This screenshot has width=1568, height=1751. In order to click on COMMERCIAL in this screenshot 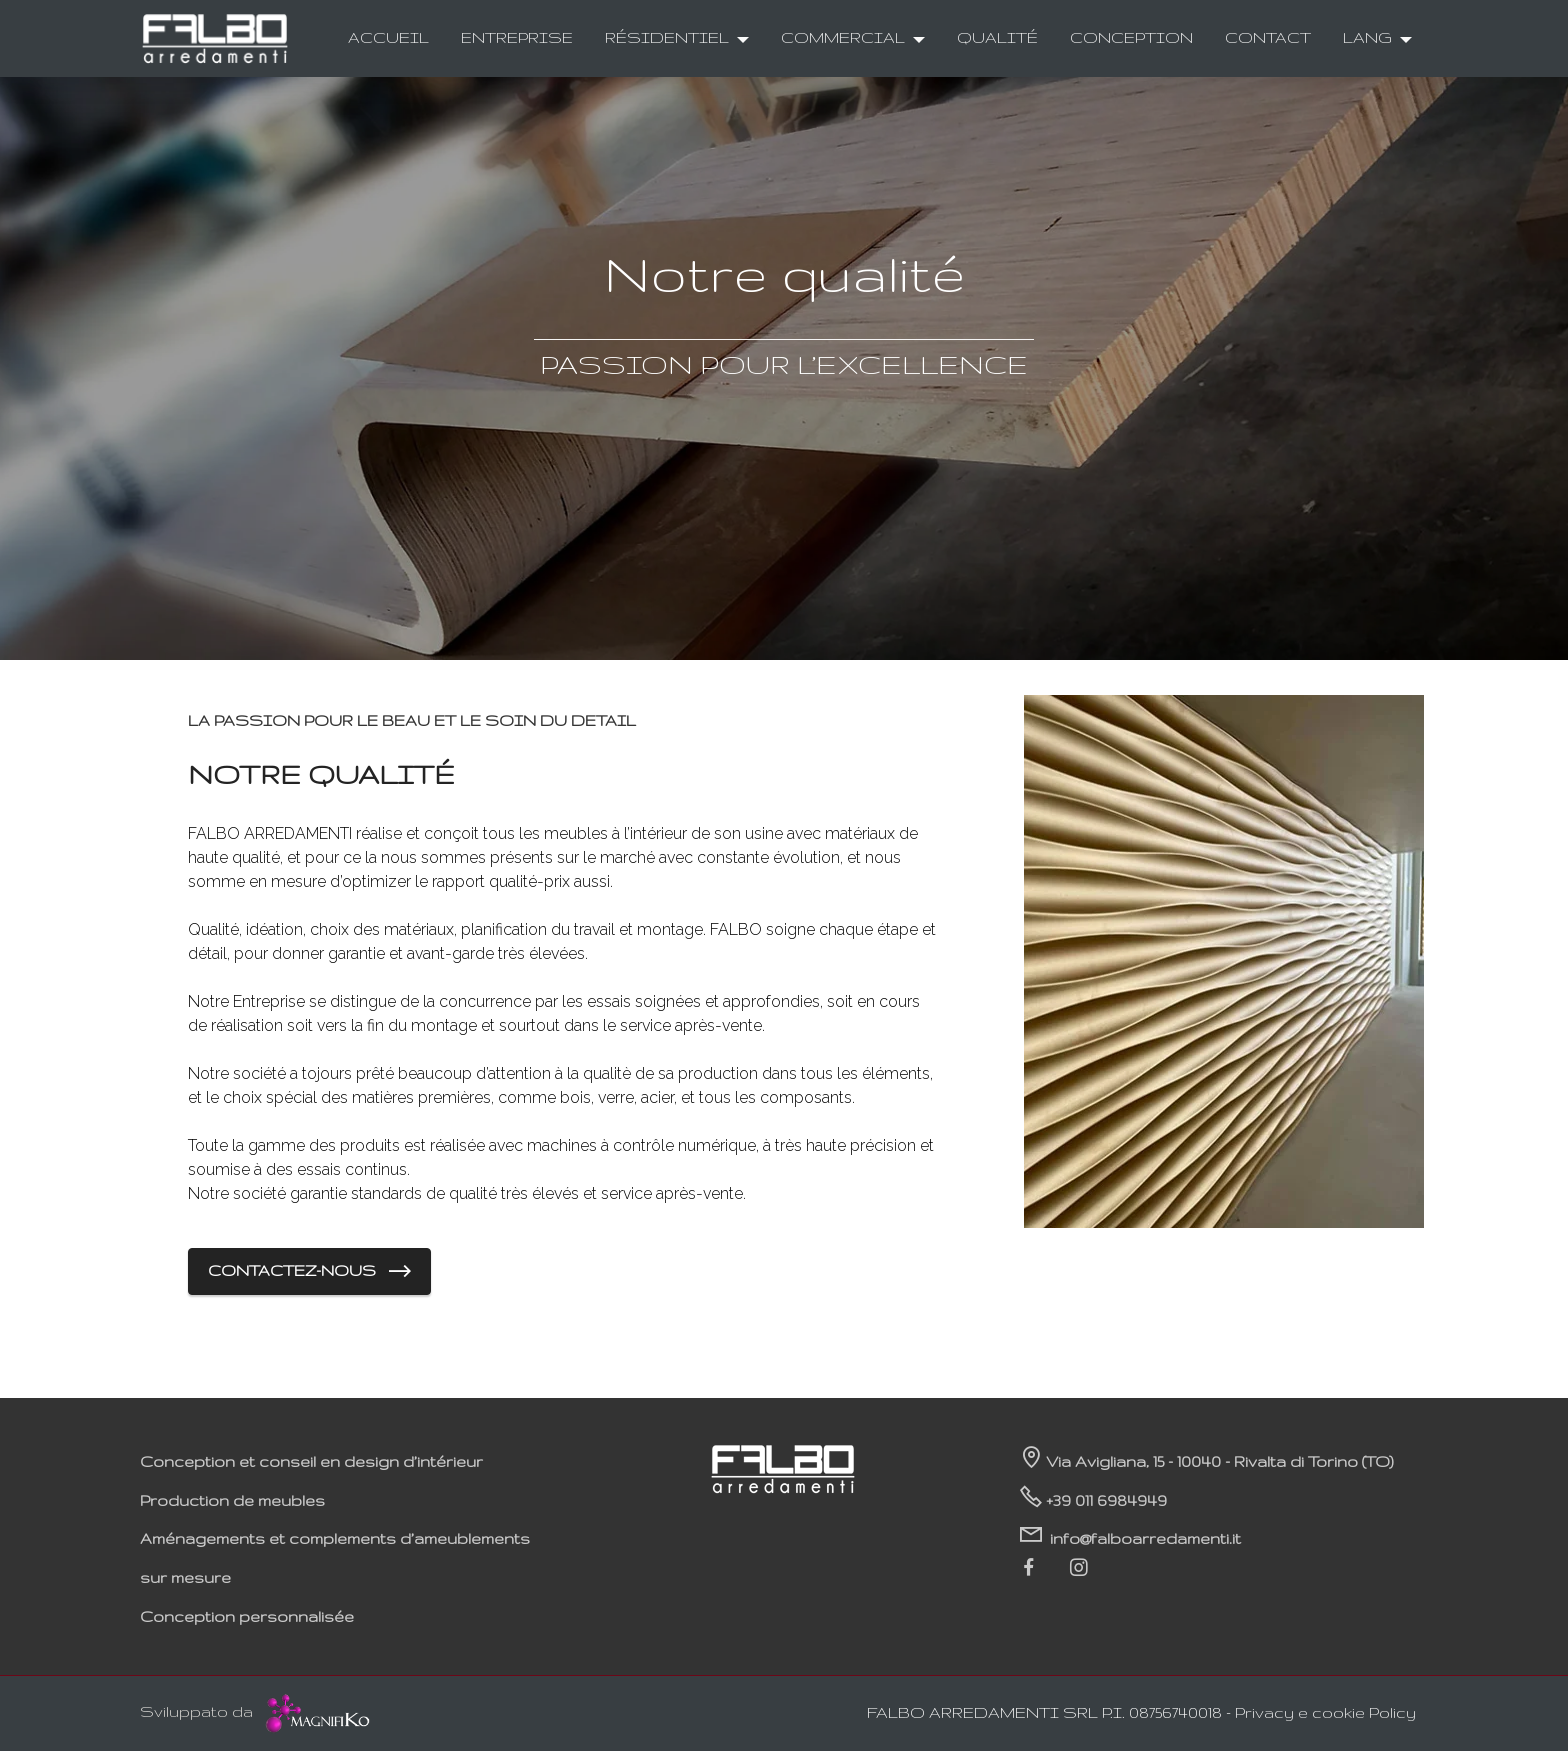, I will do `click(843, 37)`.